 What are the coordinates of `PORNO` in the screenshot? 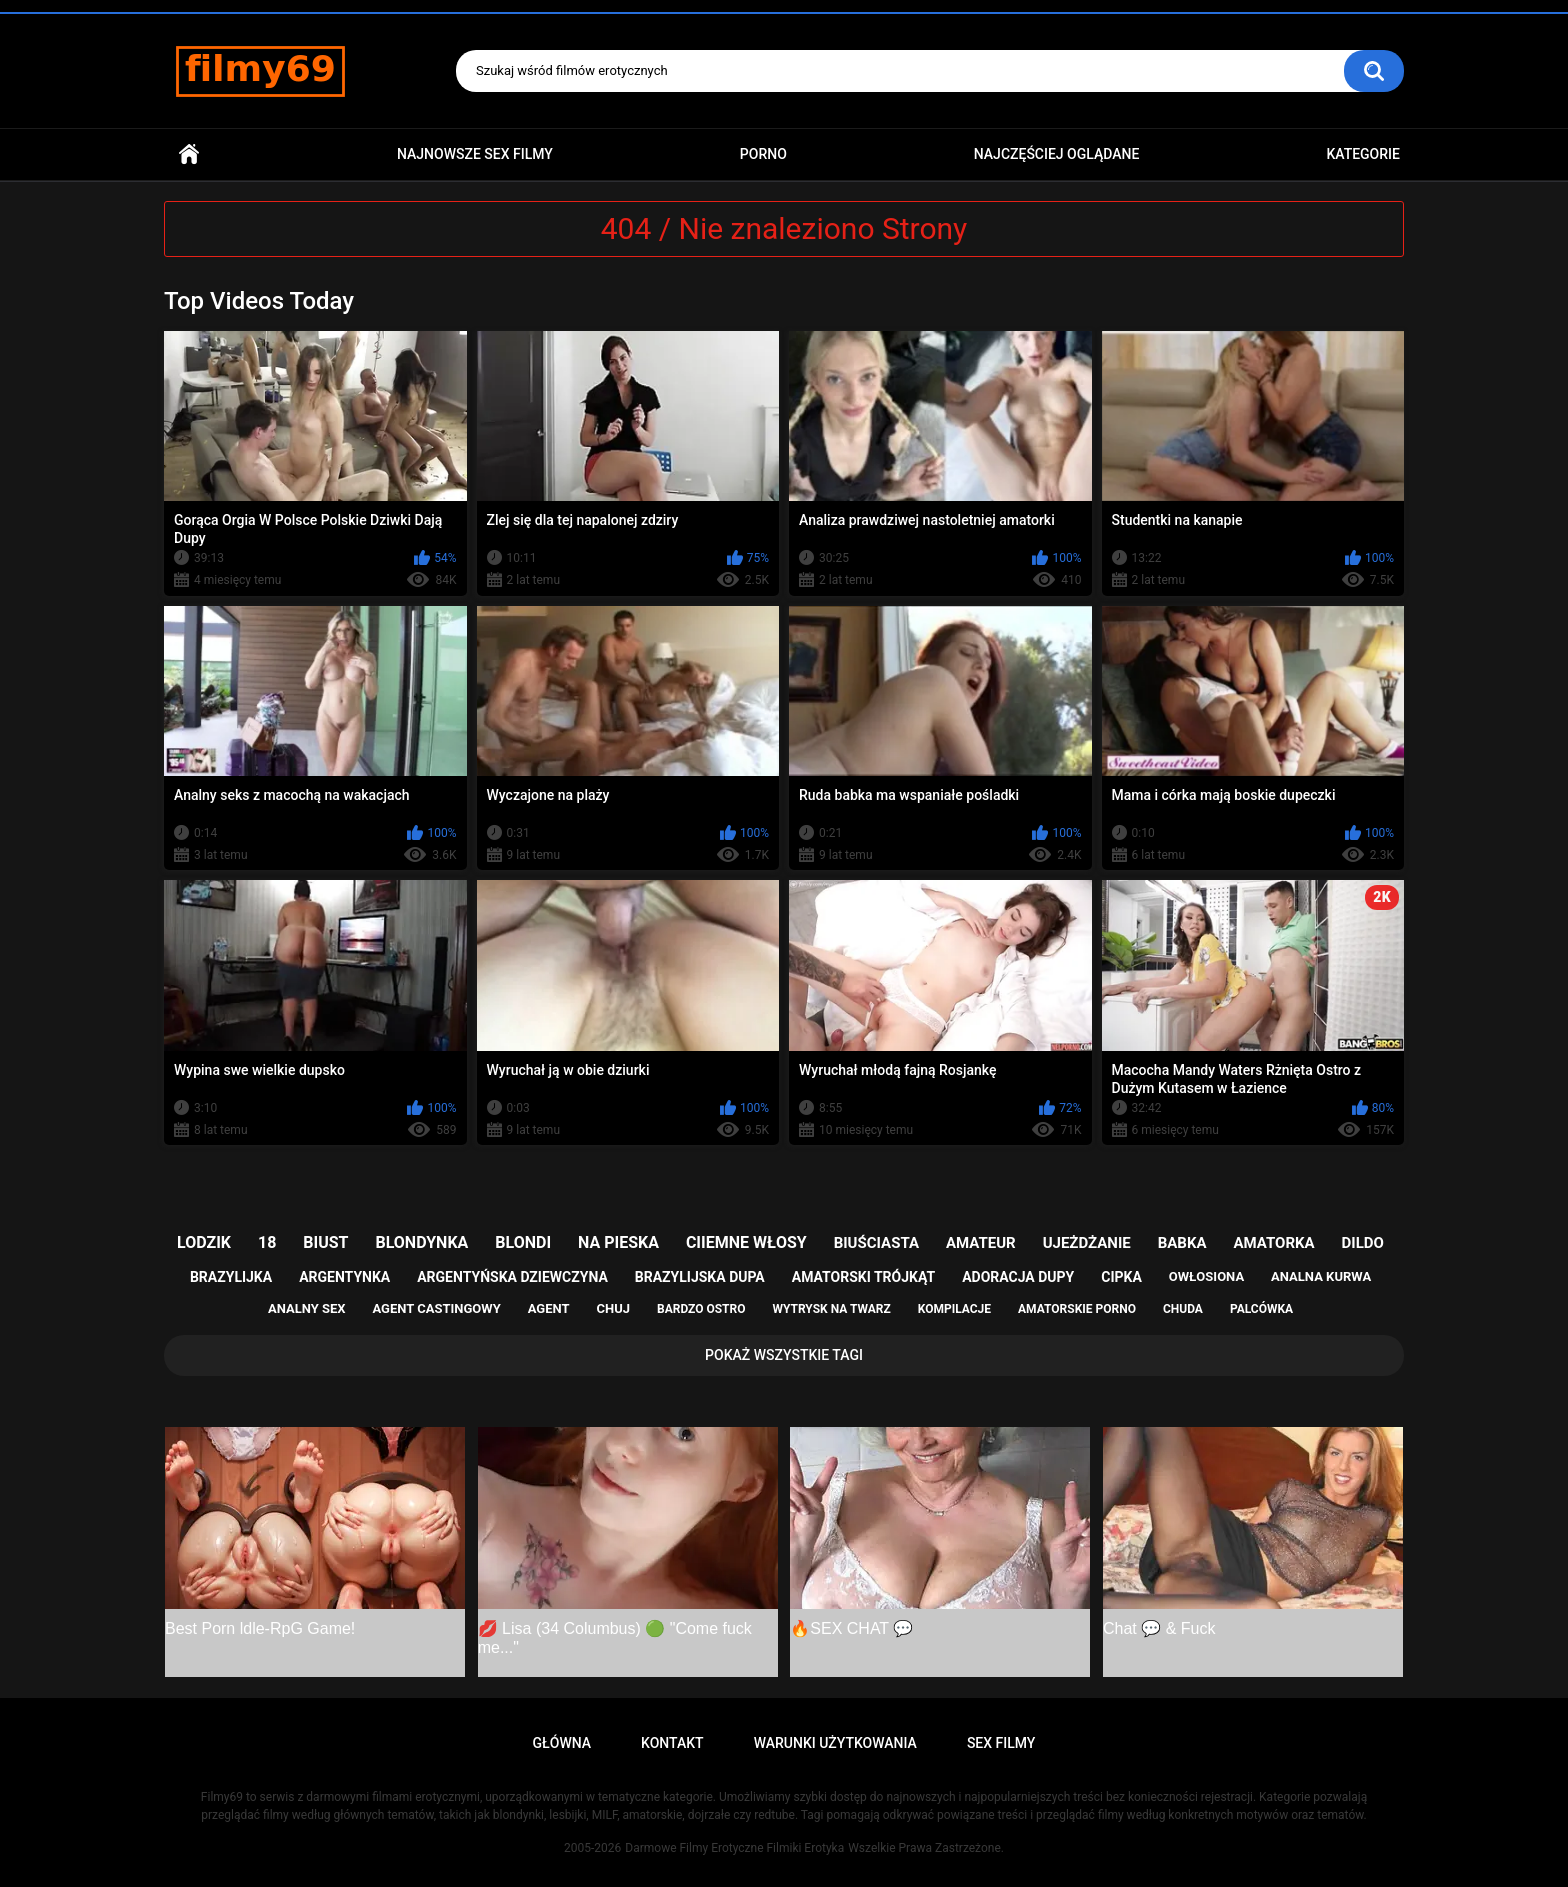 It's located at (763, 154).